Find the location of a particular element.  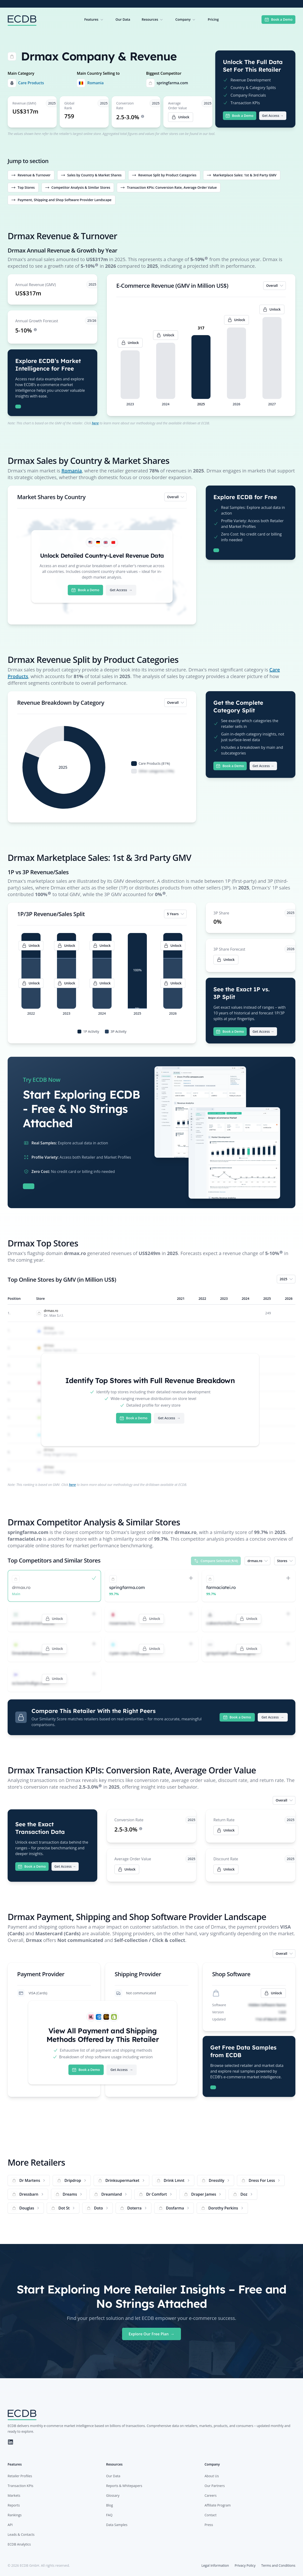

Get Access is located at coordinates (272, 115).